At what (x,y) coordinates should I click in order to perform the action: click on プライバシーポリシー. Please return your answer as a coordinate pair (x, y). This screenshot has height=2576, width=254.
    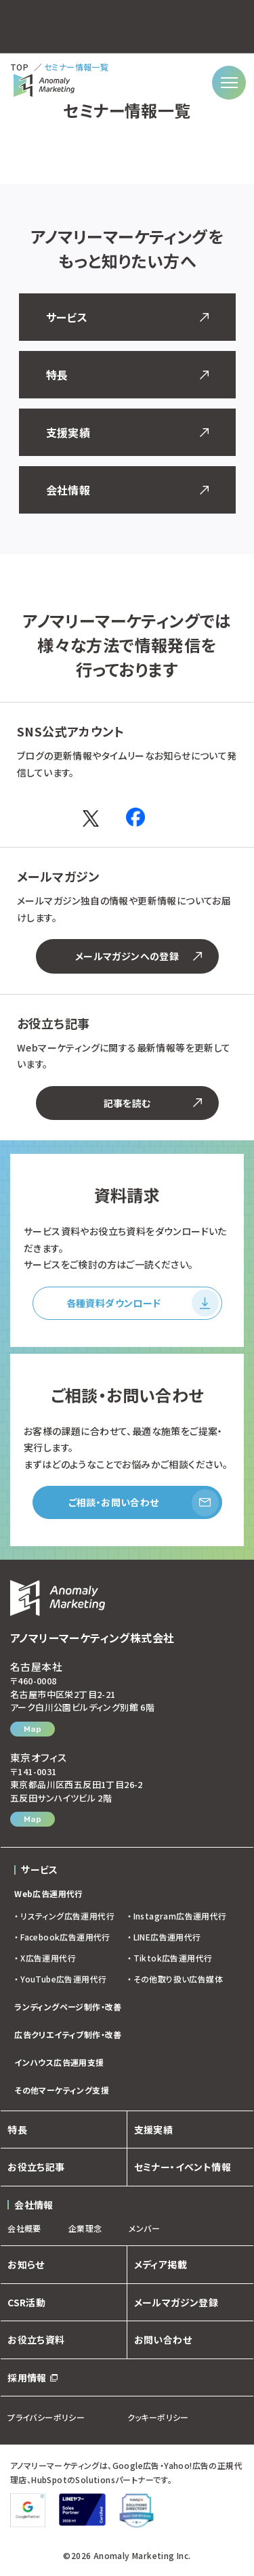
    Looking at the image, I should click on (46, 2417).